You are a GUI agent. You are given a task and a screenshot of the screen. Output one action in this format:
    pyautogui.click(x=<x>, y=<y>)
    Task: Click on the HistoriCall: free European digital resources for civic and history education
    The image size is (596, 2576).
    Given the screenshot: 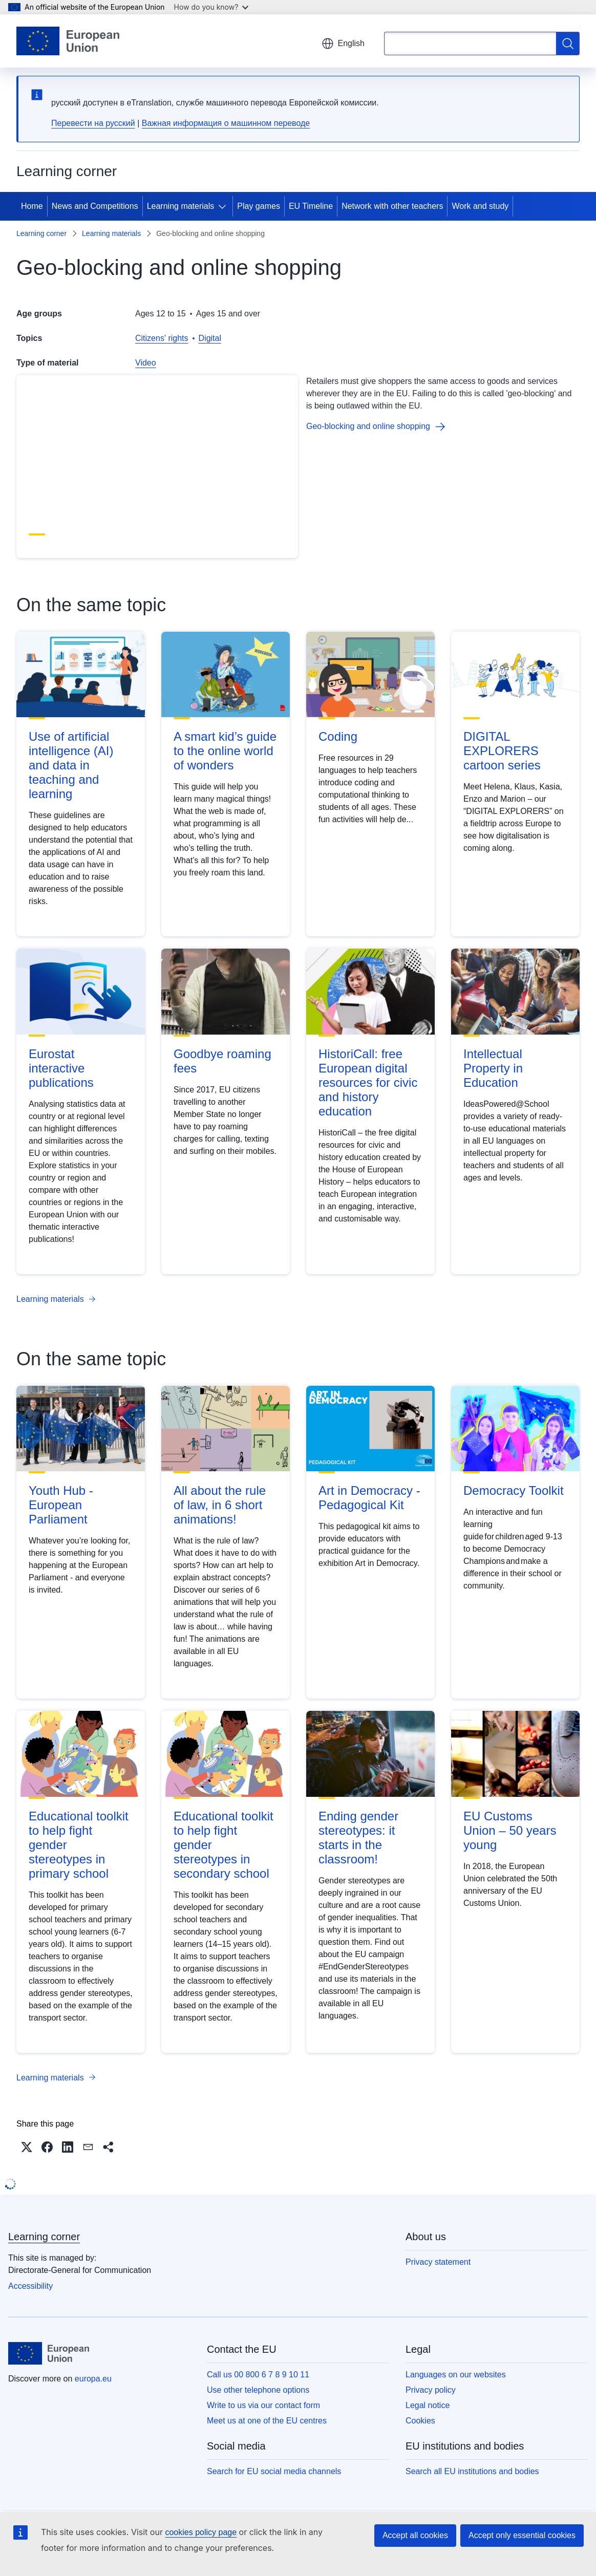 What is the action you would take?
    pyautogui.click(x=367, y=1082)
    